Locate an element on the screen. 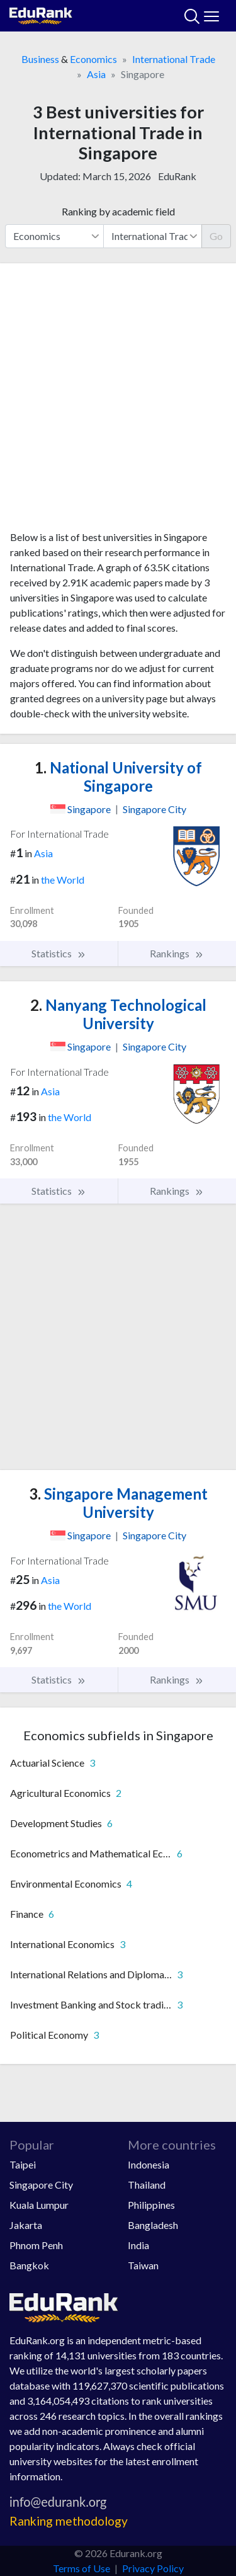 This screenshot has width=236, height=2576. [Advertisement] is located at coordinates (118, 401).